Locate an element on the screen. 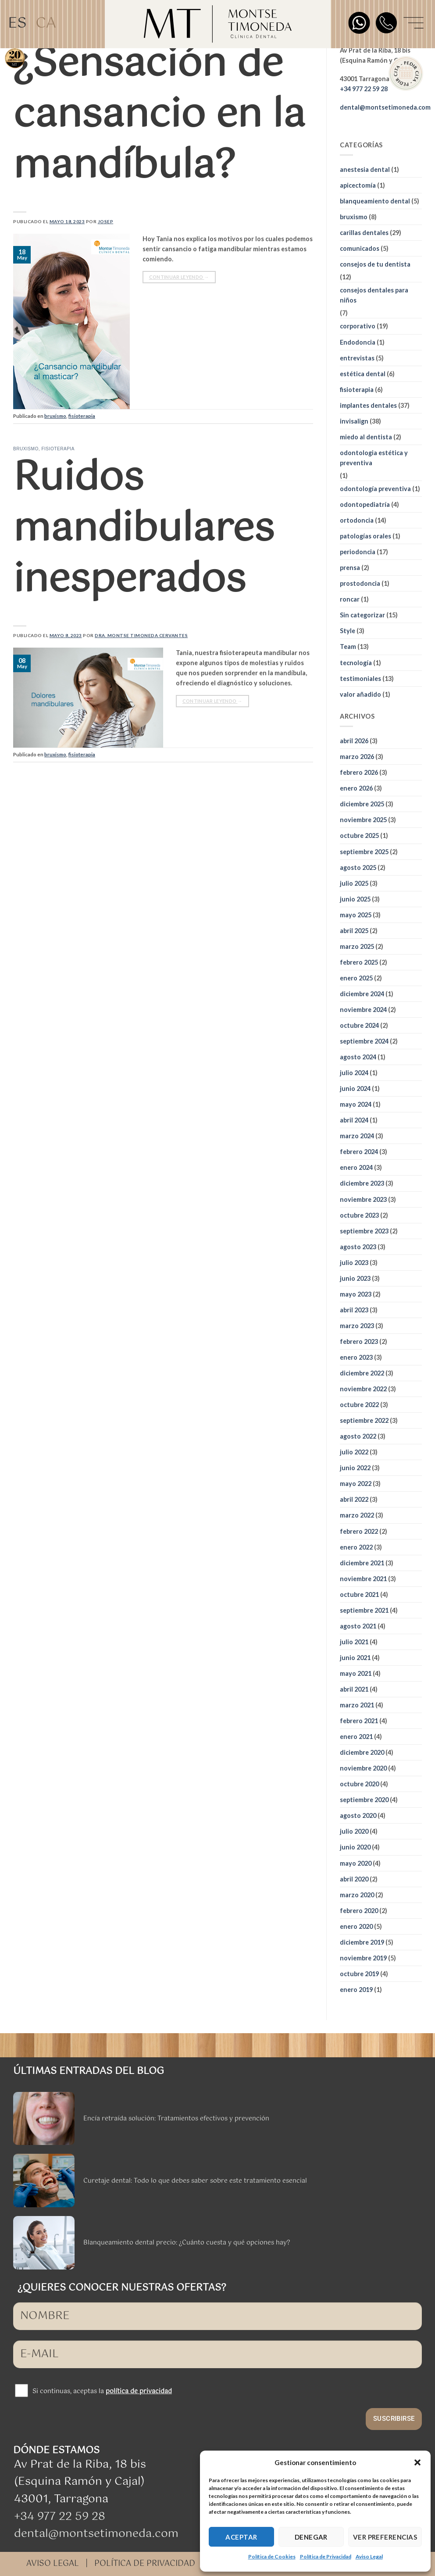 The height and width of the screenshot is (2576, 435). patologías orales is located at coordinates (365, 536).